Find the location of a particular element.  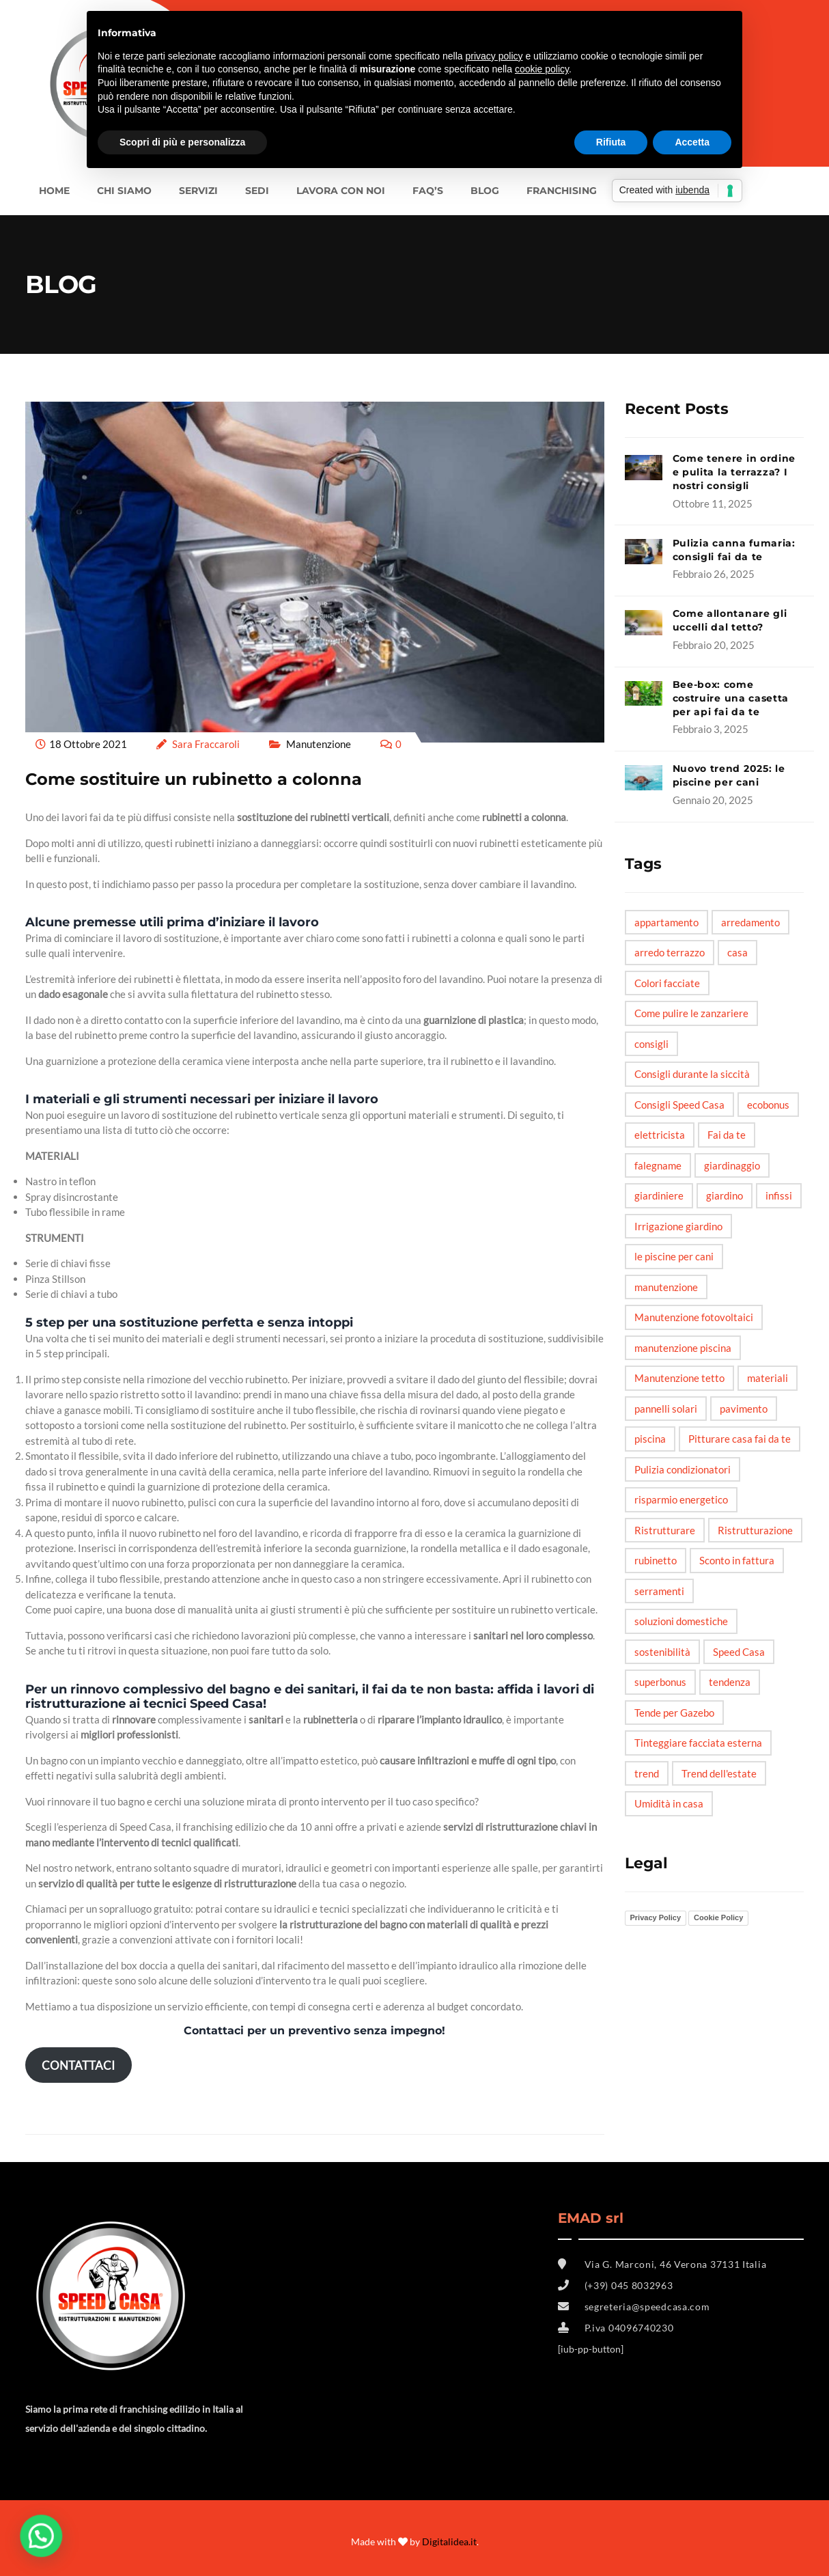

manutenzione [manutenzione (5 elementi)] is located at coordinates (666, 1287).